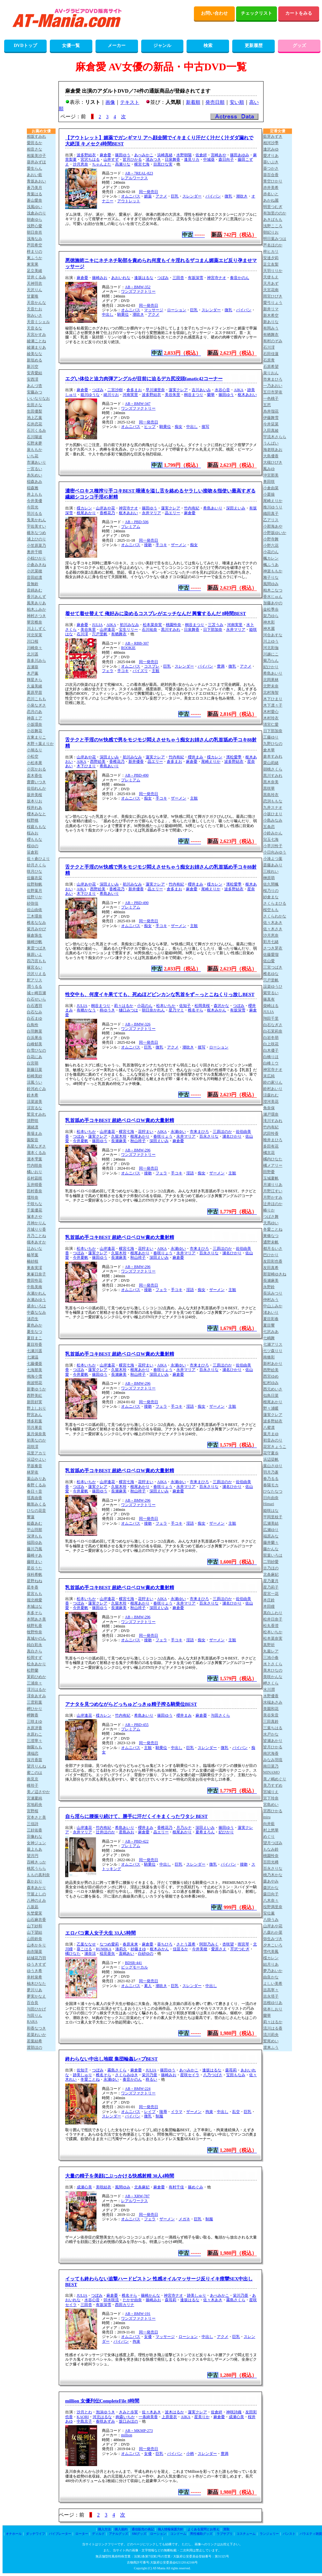 This screenshot has height=2576, width=322. What do you see at coordinates (271, 1331) in the screenshot?
I see `七沢みあ` at bounding box center [271, 1331].